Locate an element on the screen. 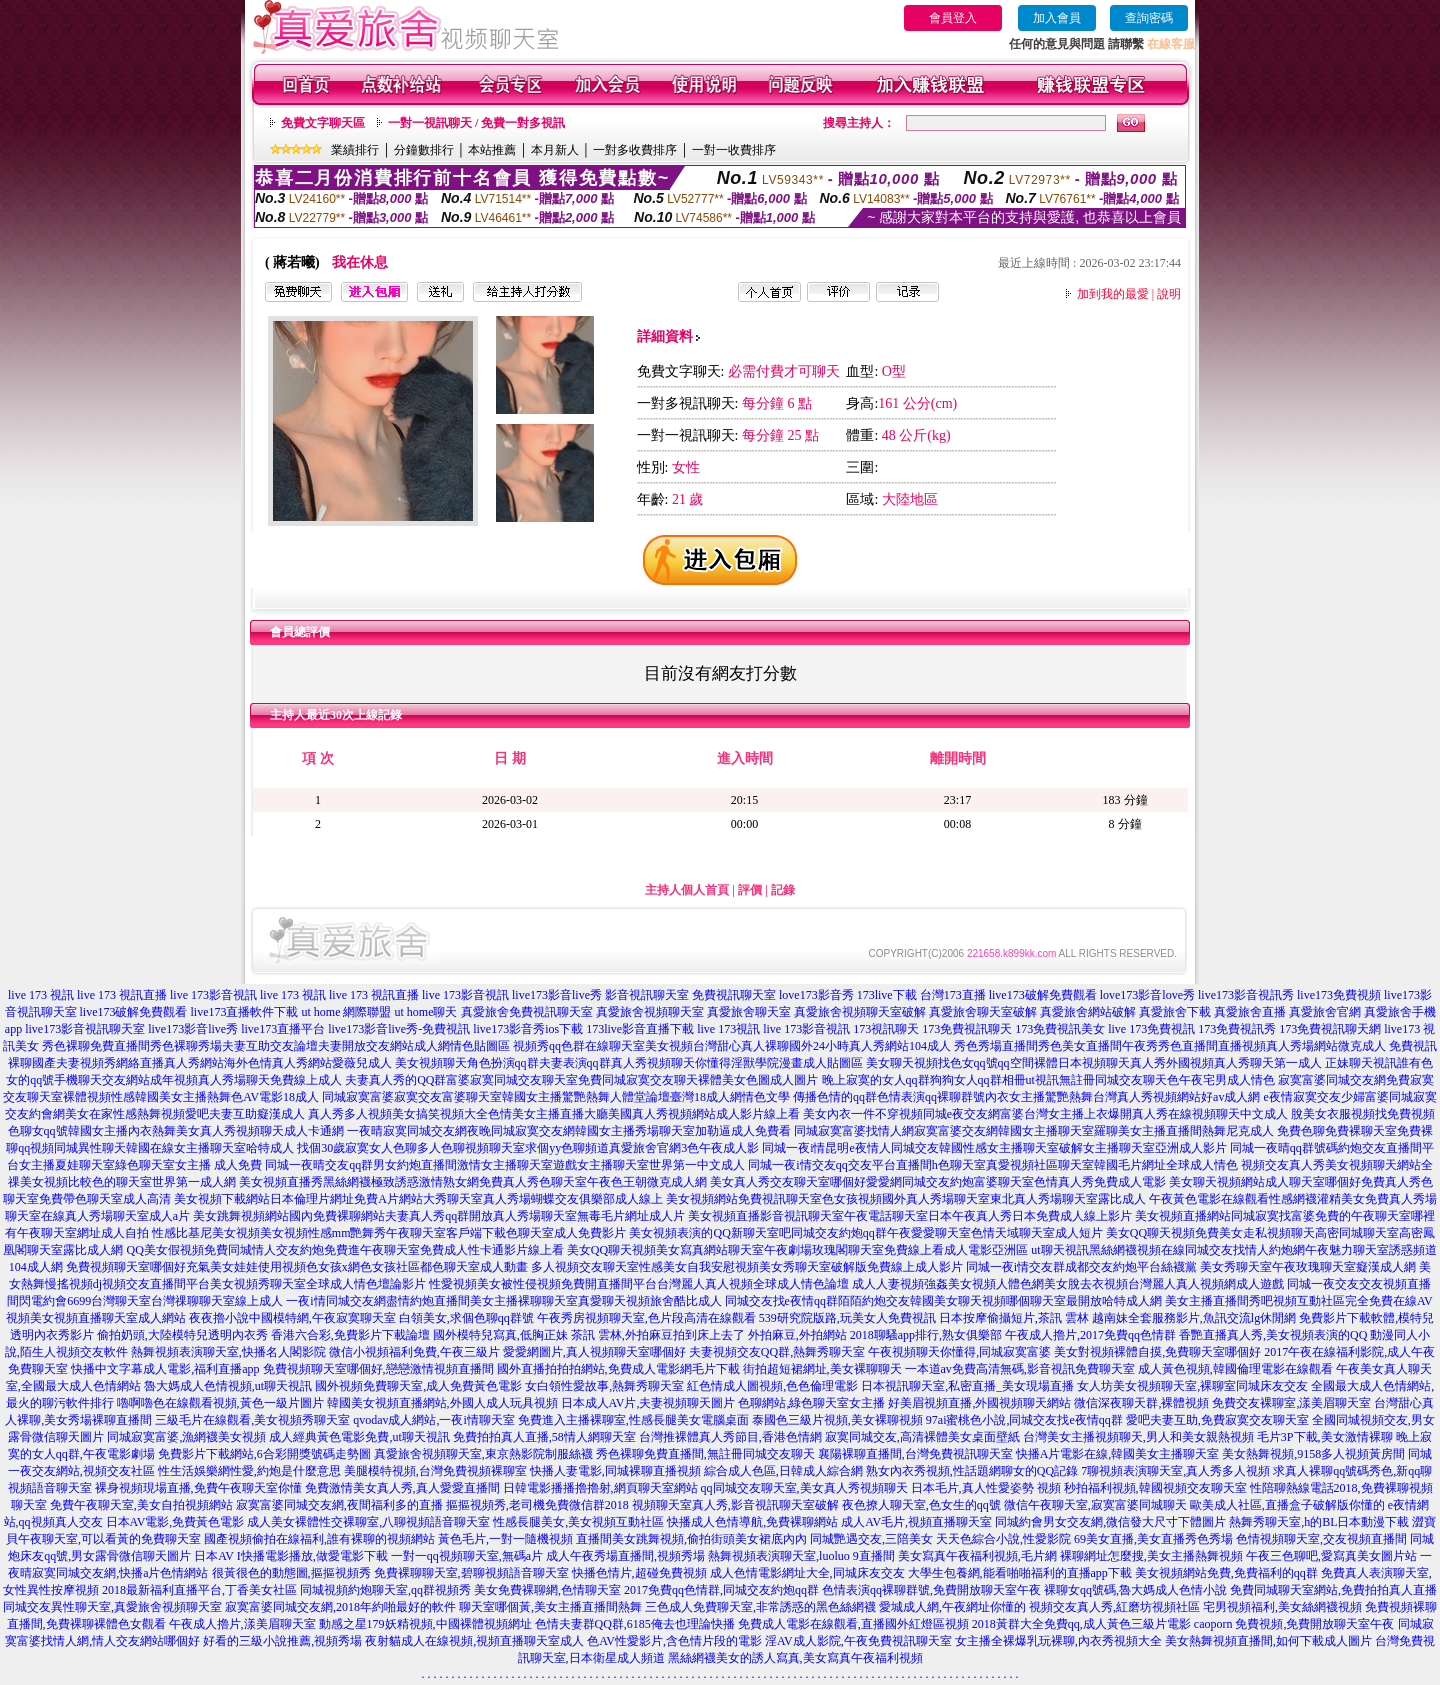  日本毛片,真人性愛姿勢 視頻 is located at coordinates (986, 1488).